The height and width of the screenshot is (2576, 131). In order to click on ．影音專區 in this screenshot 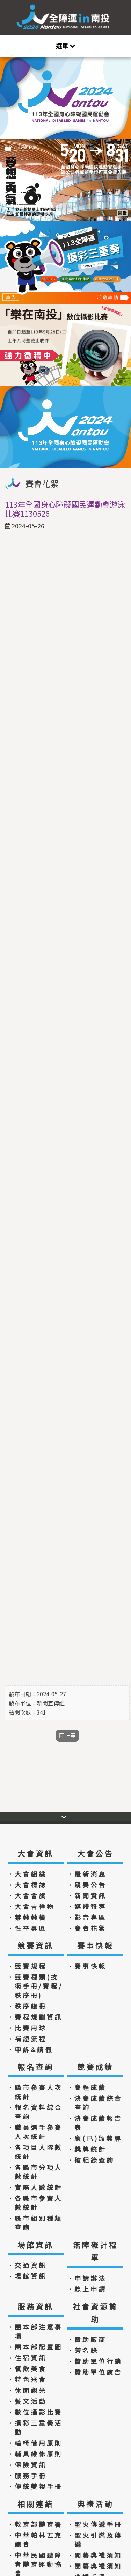, I will do `click(87, 1917)`.